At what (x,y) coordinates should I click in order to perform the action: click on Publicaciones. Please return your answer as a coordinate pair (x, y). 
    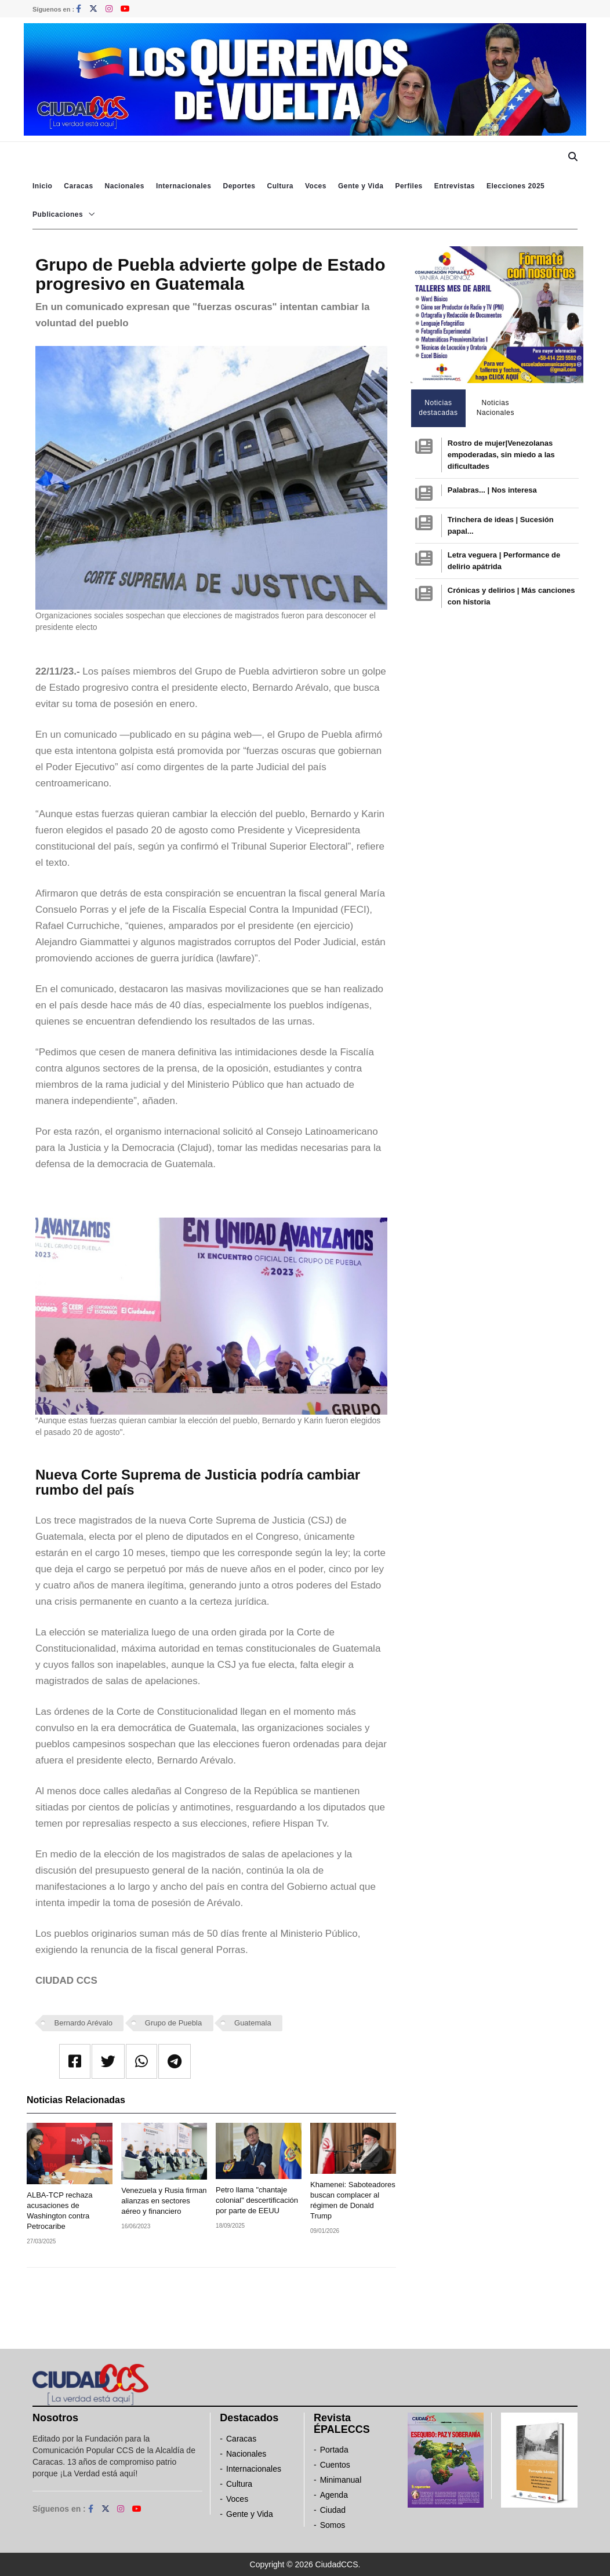
    Looking at the image, I should click on (57, 214).